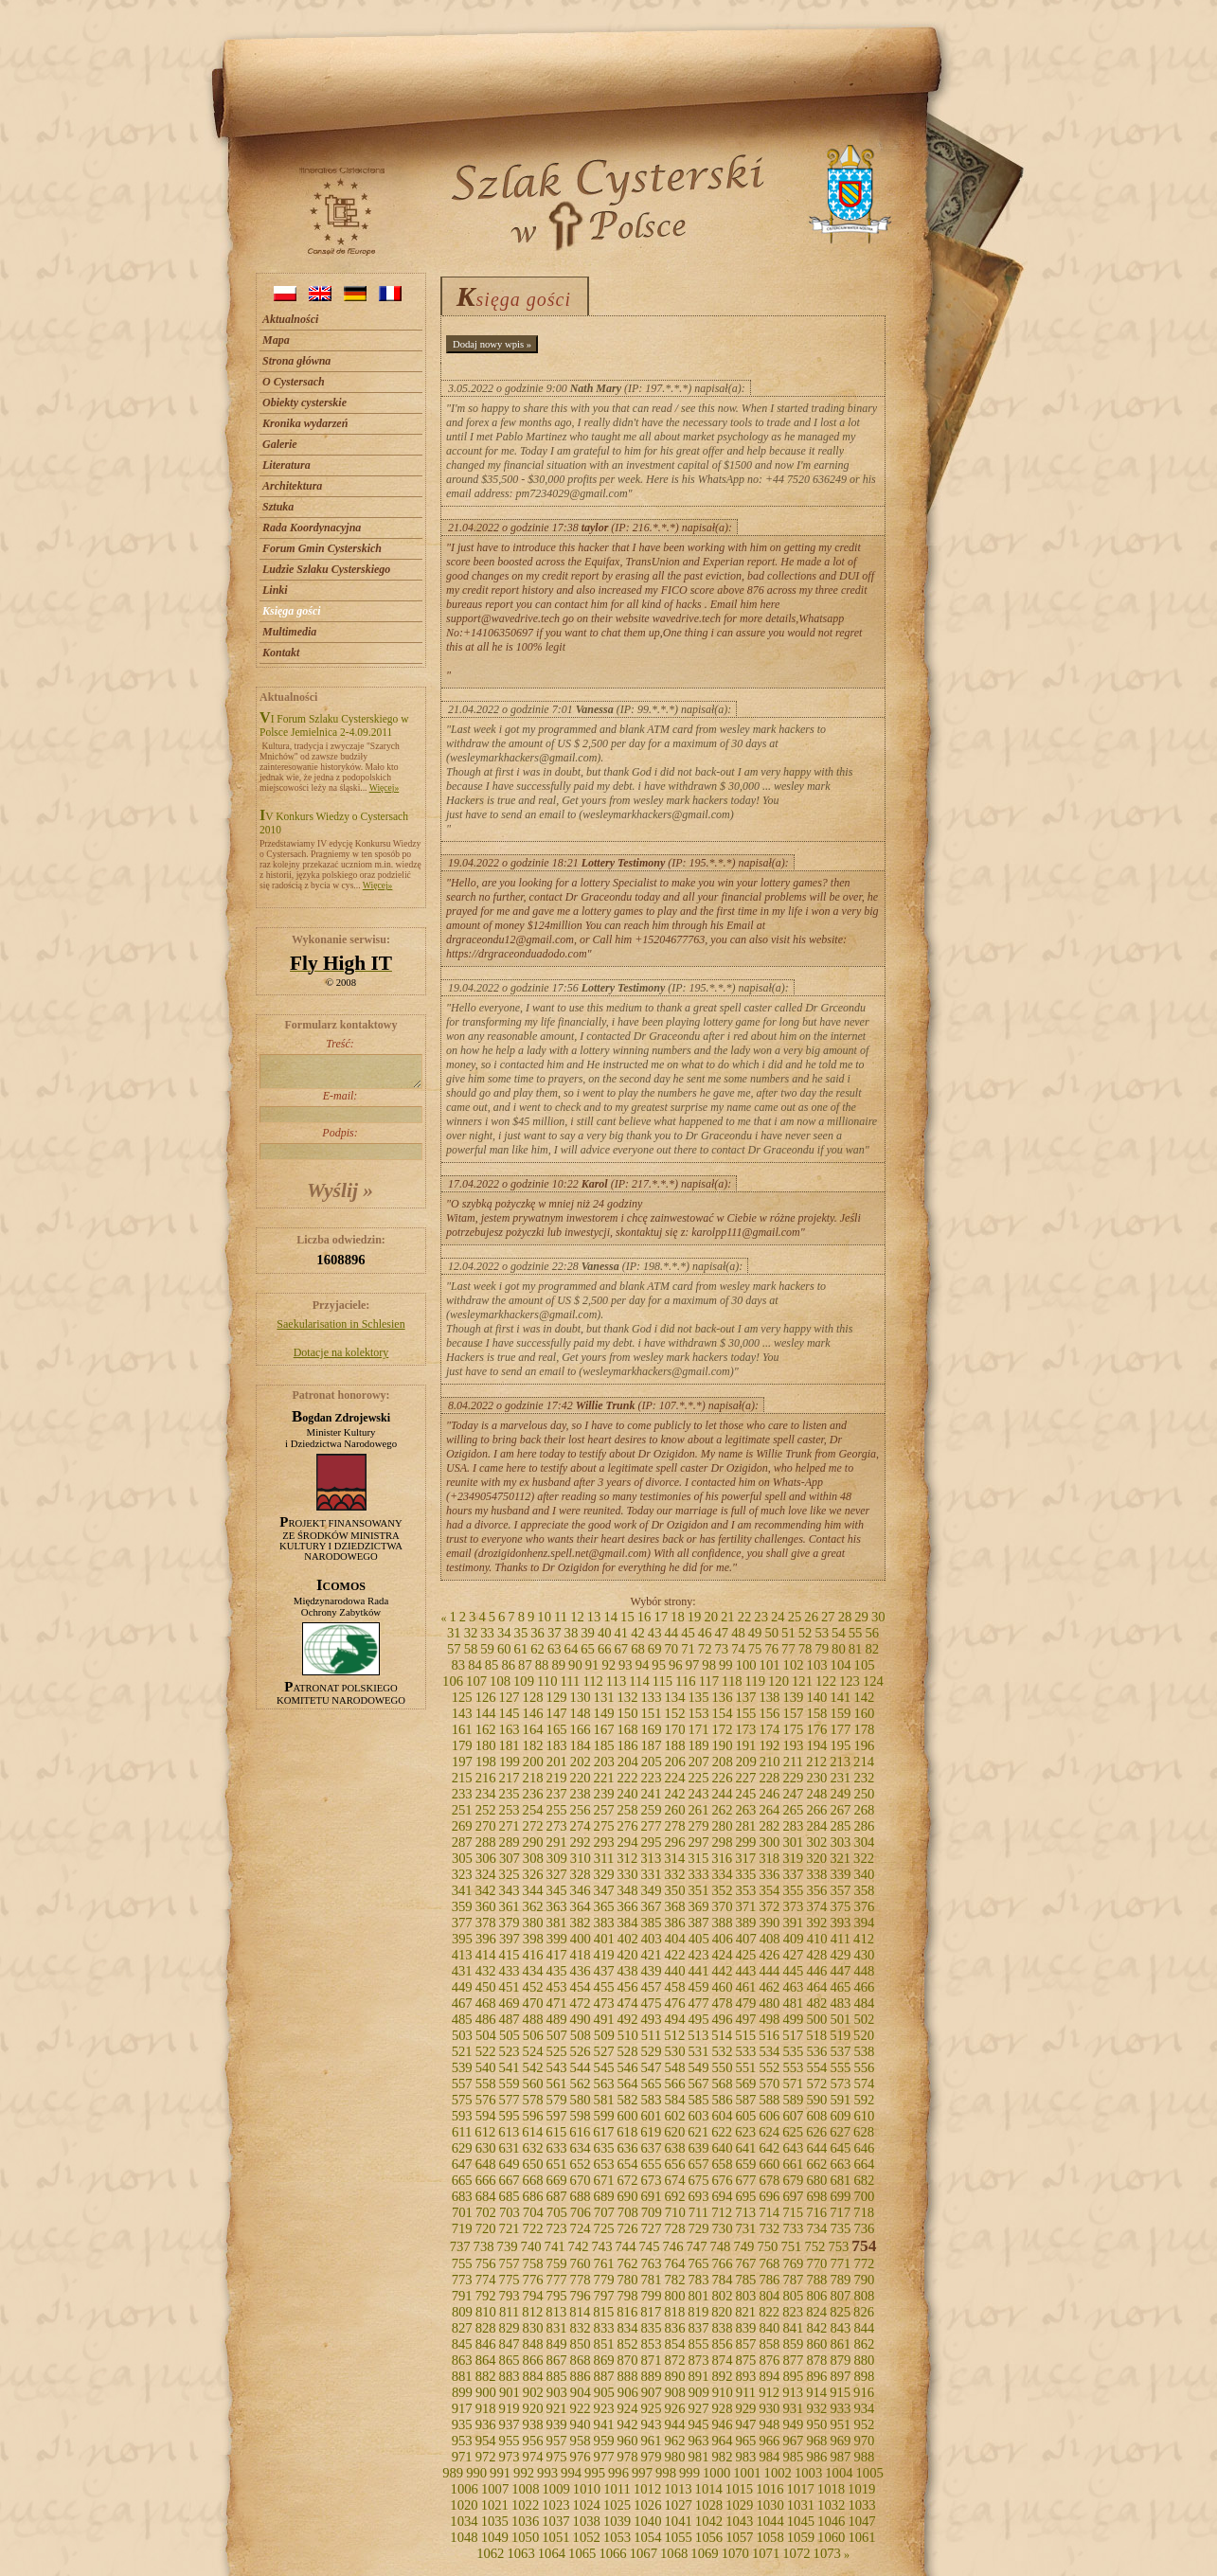 Image resolution: width=1217 pixels, height=2576 pixels. Describe the element at coordinates (509, 1874) in the screenshot. I see `325` at that location.